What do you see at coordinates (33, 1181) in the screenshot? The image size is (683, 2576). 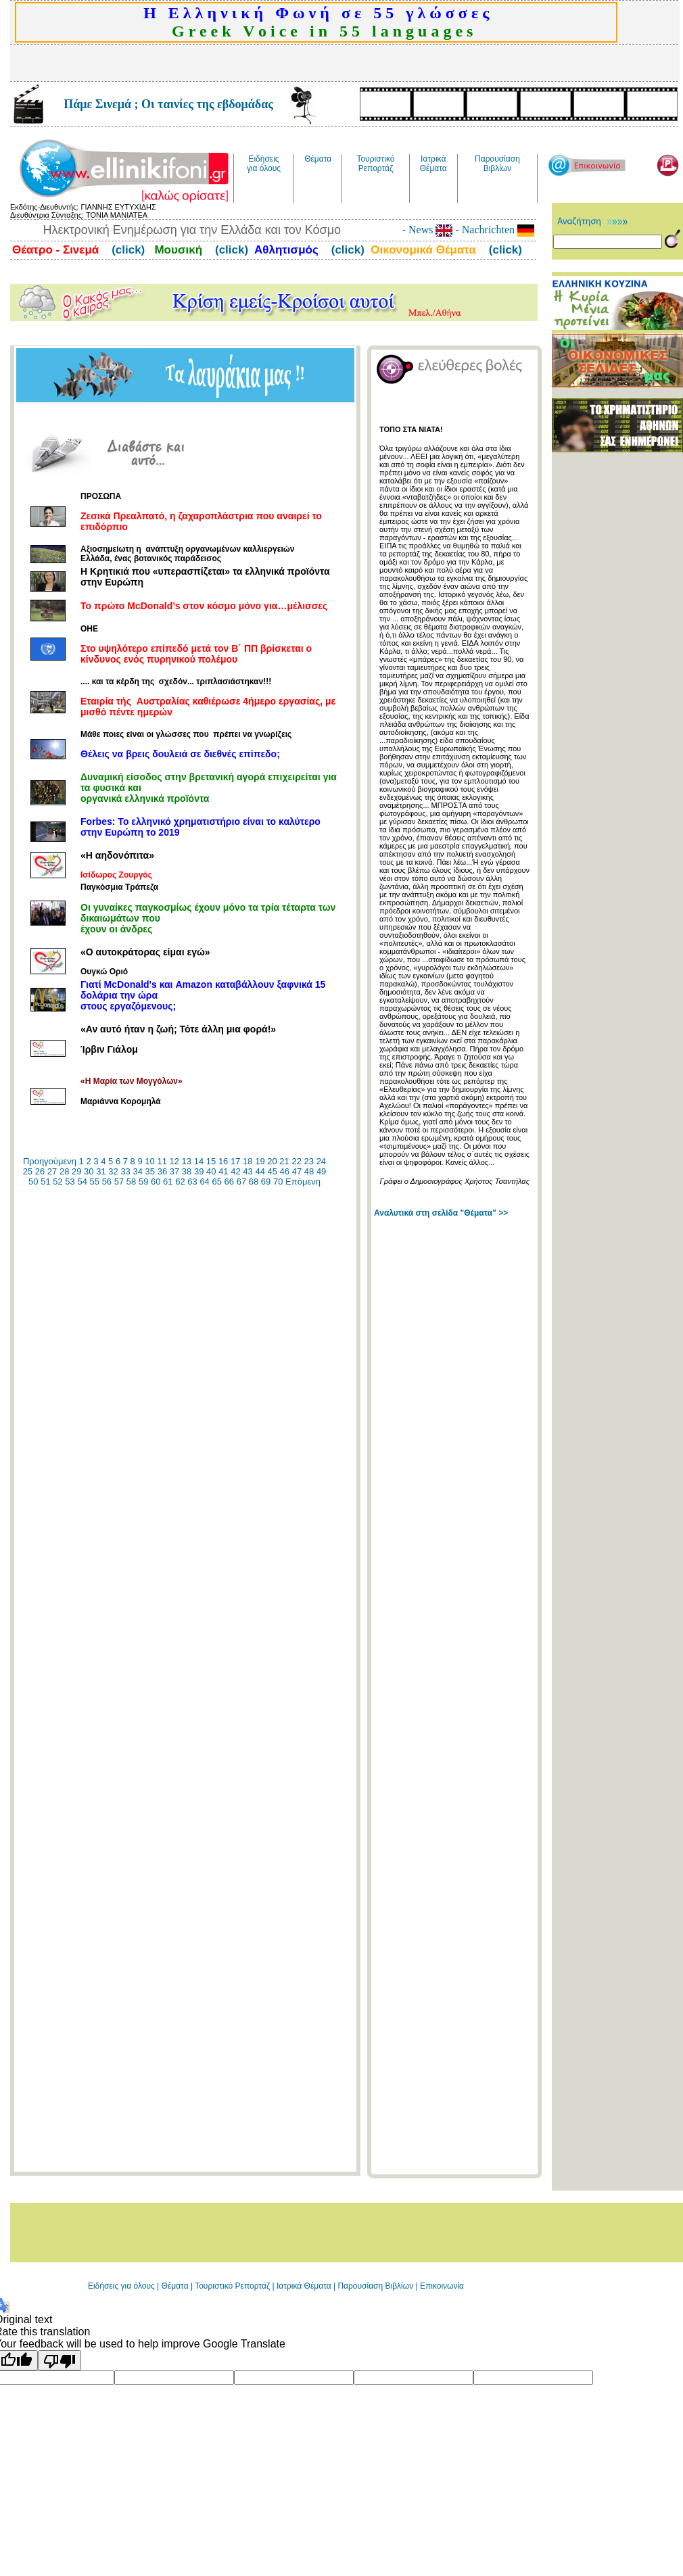 I see `50` at bounding box center [33, 1181].